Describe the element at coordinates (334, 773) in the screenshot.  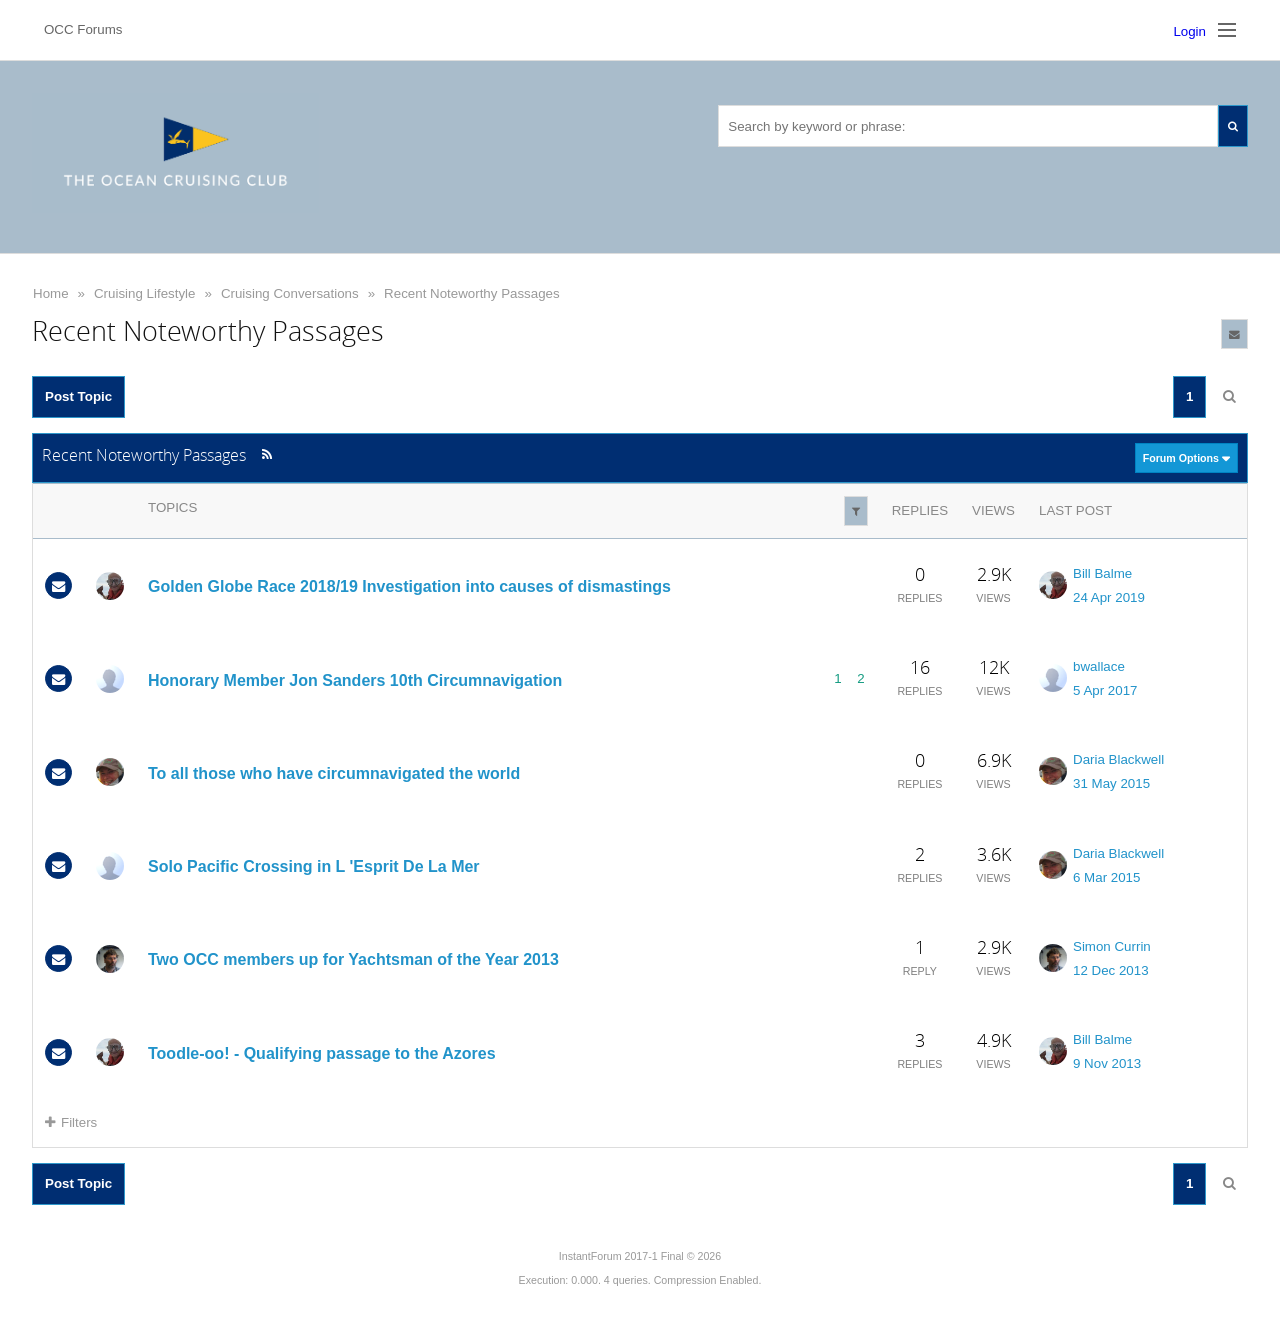
I see `To all those who have circumnavigated the world` at that location.